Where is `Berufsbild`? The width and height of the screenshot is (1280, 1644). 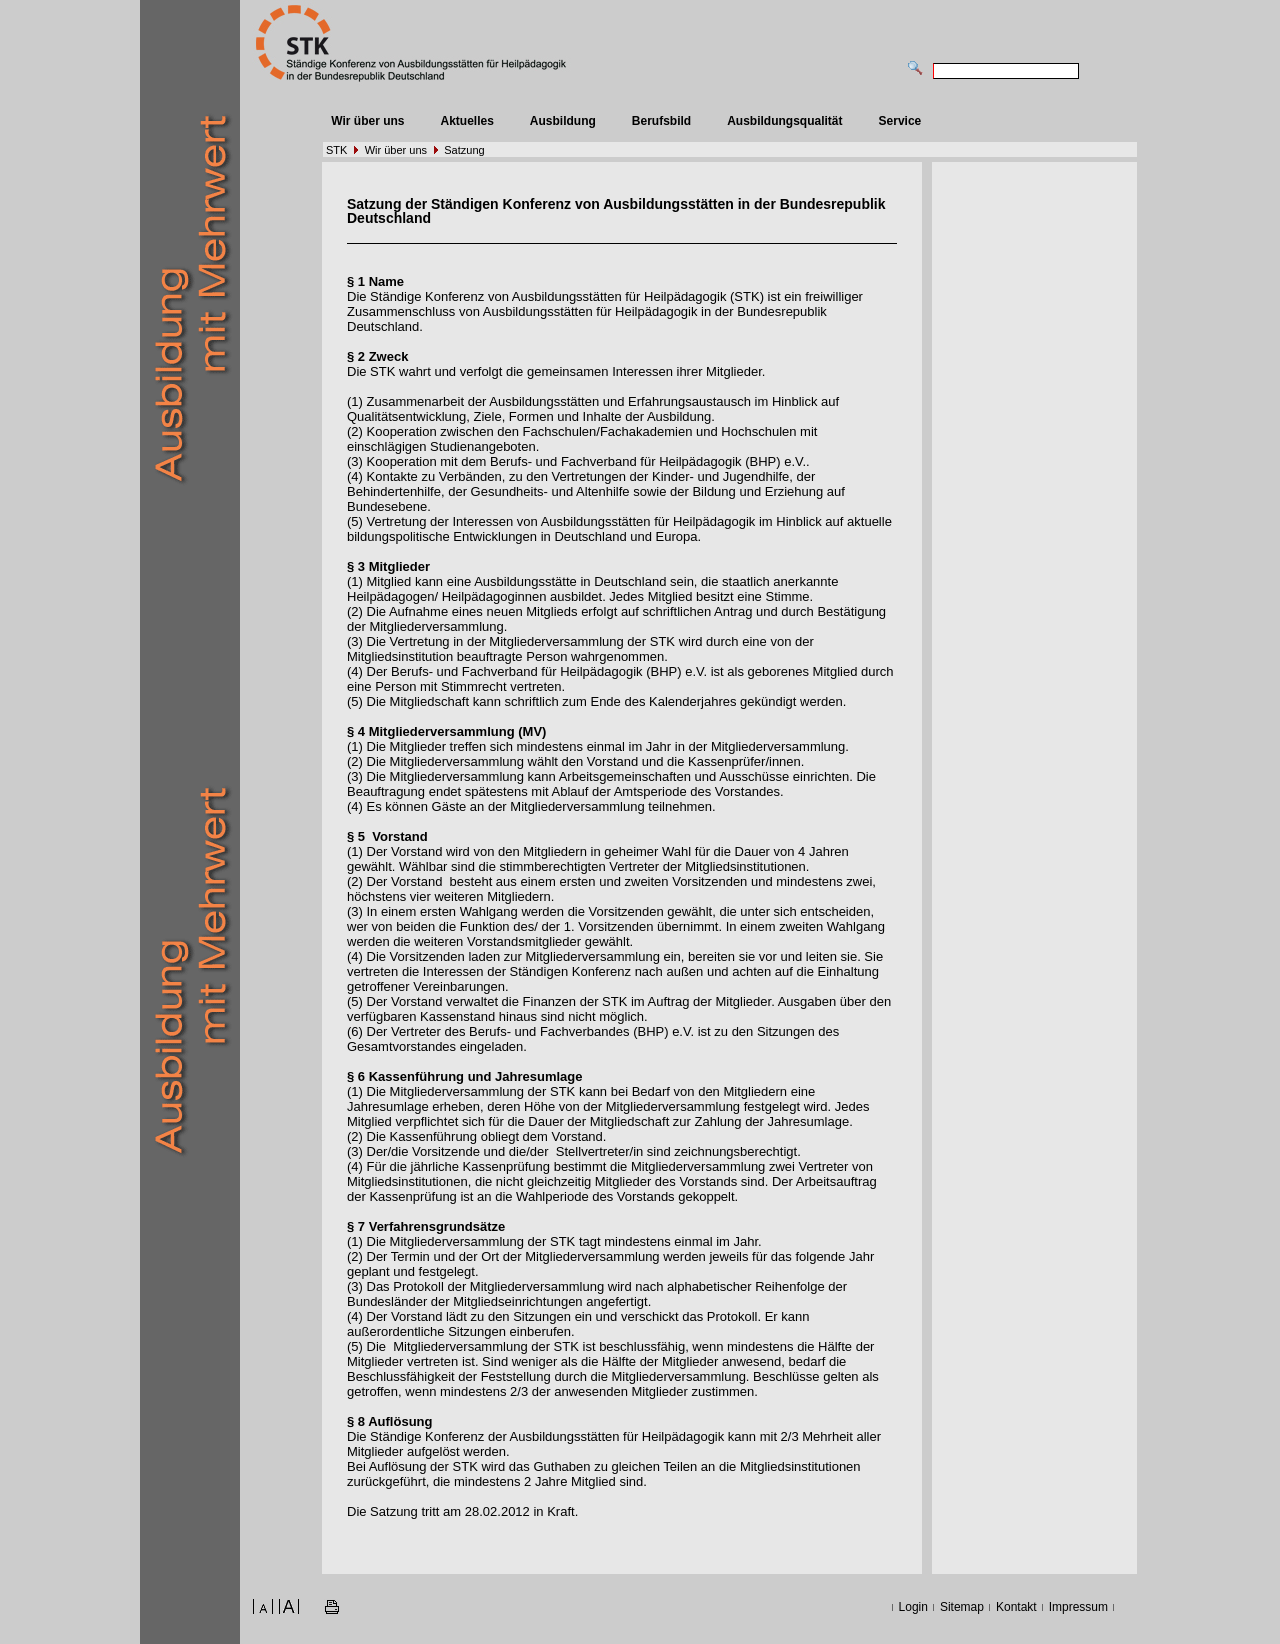
Berufsbild is located at coordinates (661, 121).